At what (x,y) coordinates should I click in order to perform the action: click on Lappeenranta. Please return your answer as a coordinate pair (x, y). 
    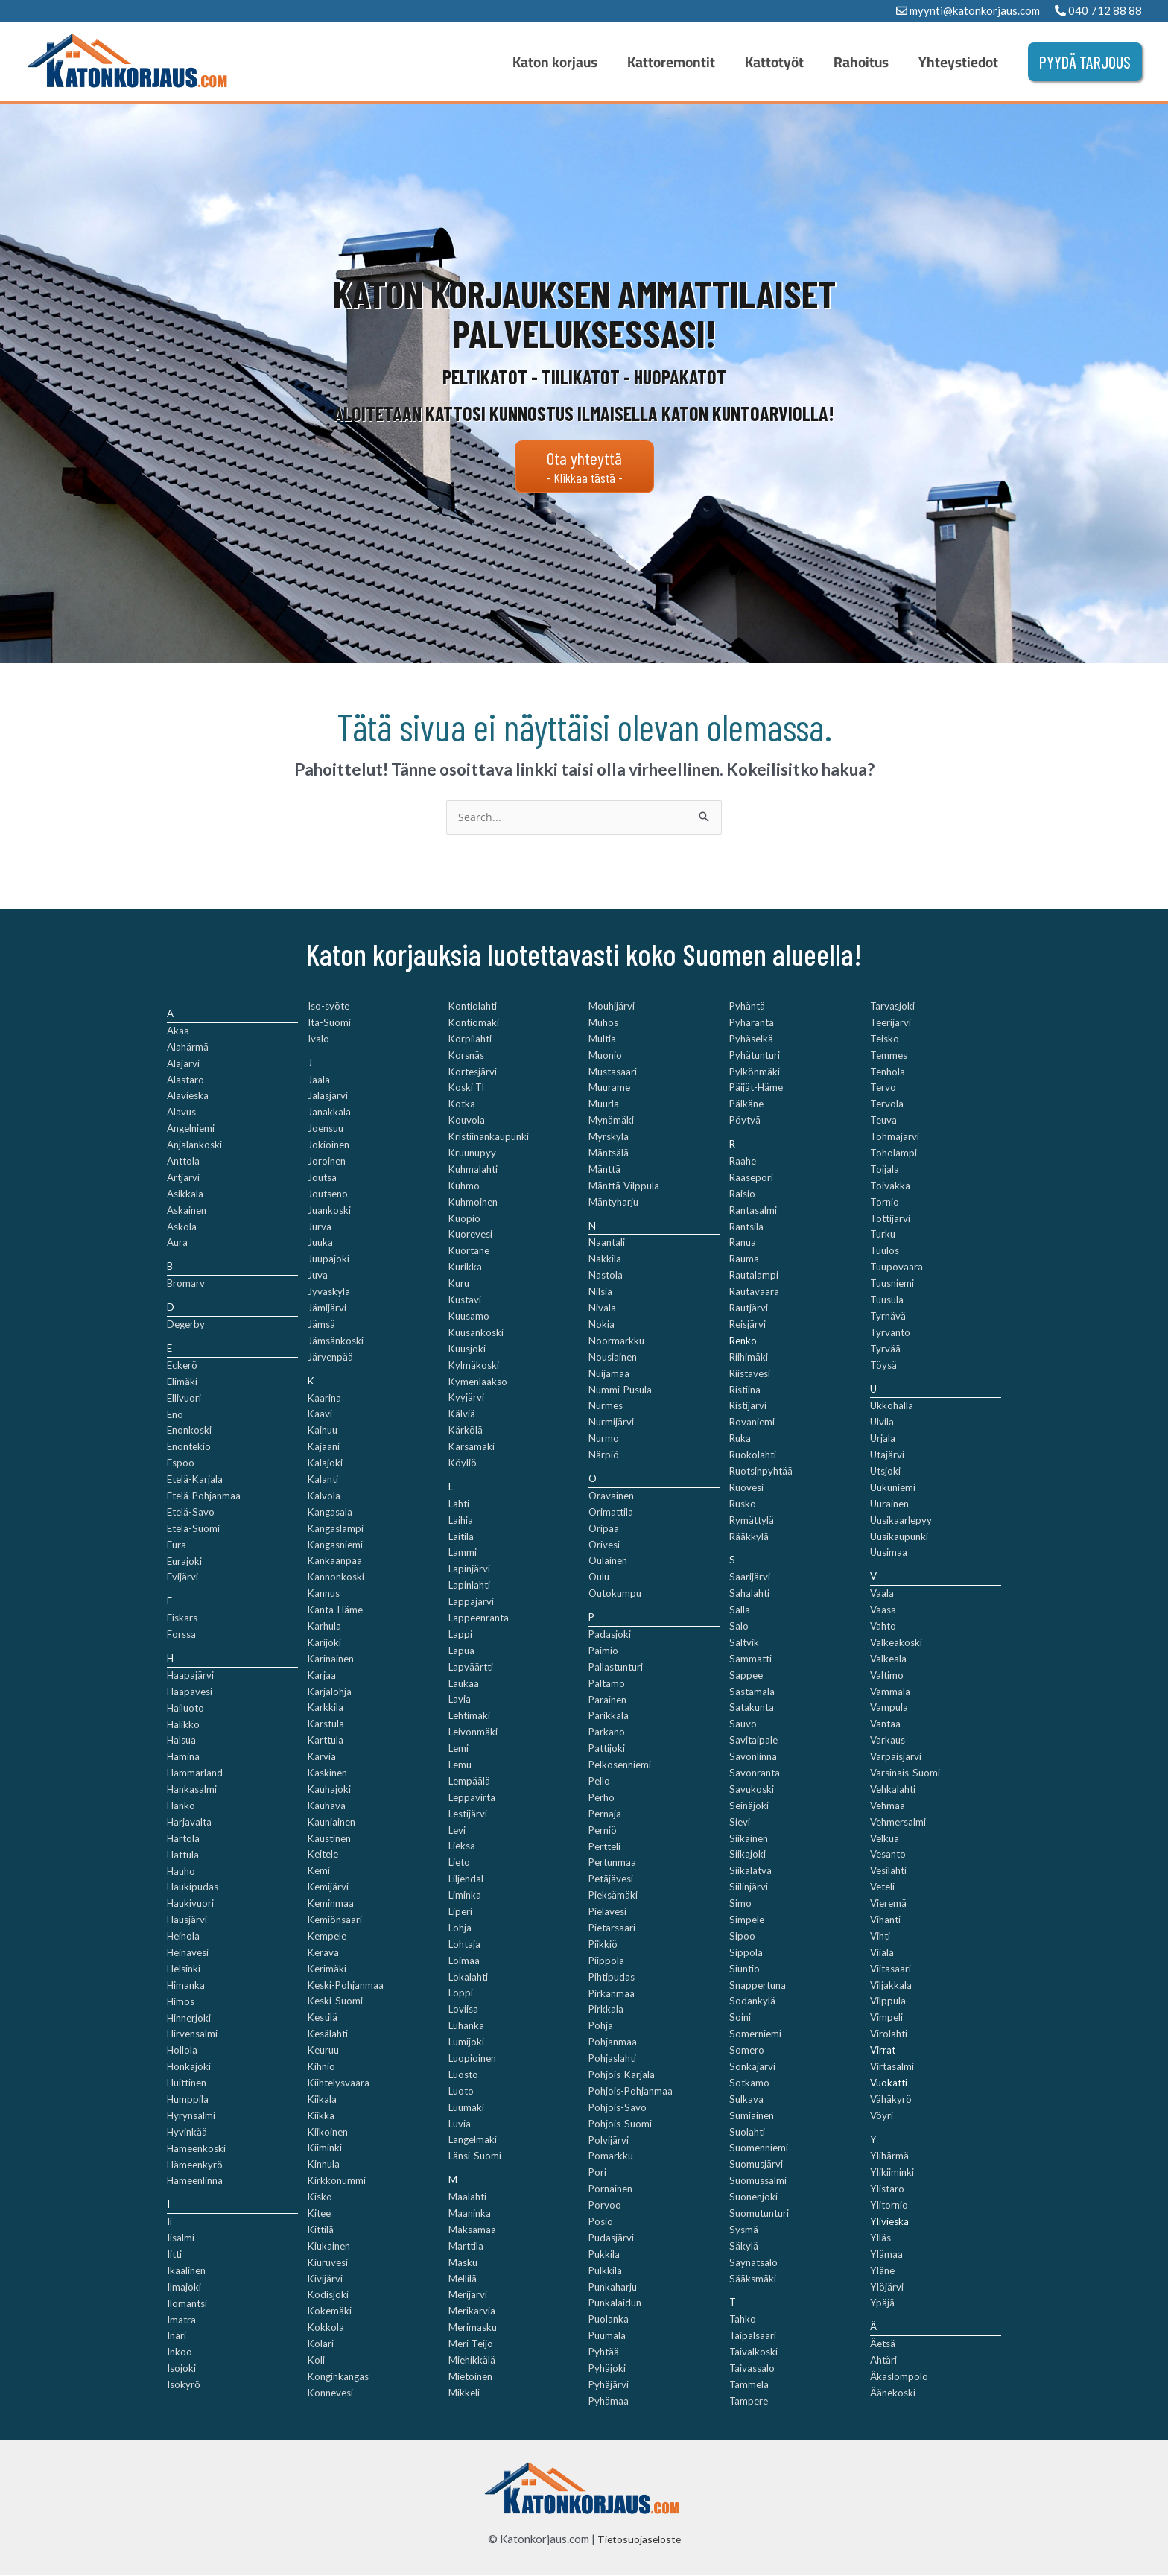
    Looking at the image, I should click on (478, 1619).